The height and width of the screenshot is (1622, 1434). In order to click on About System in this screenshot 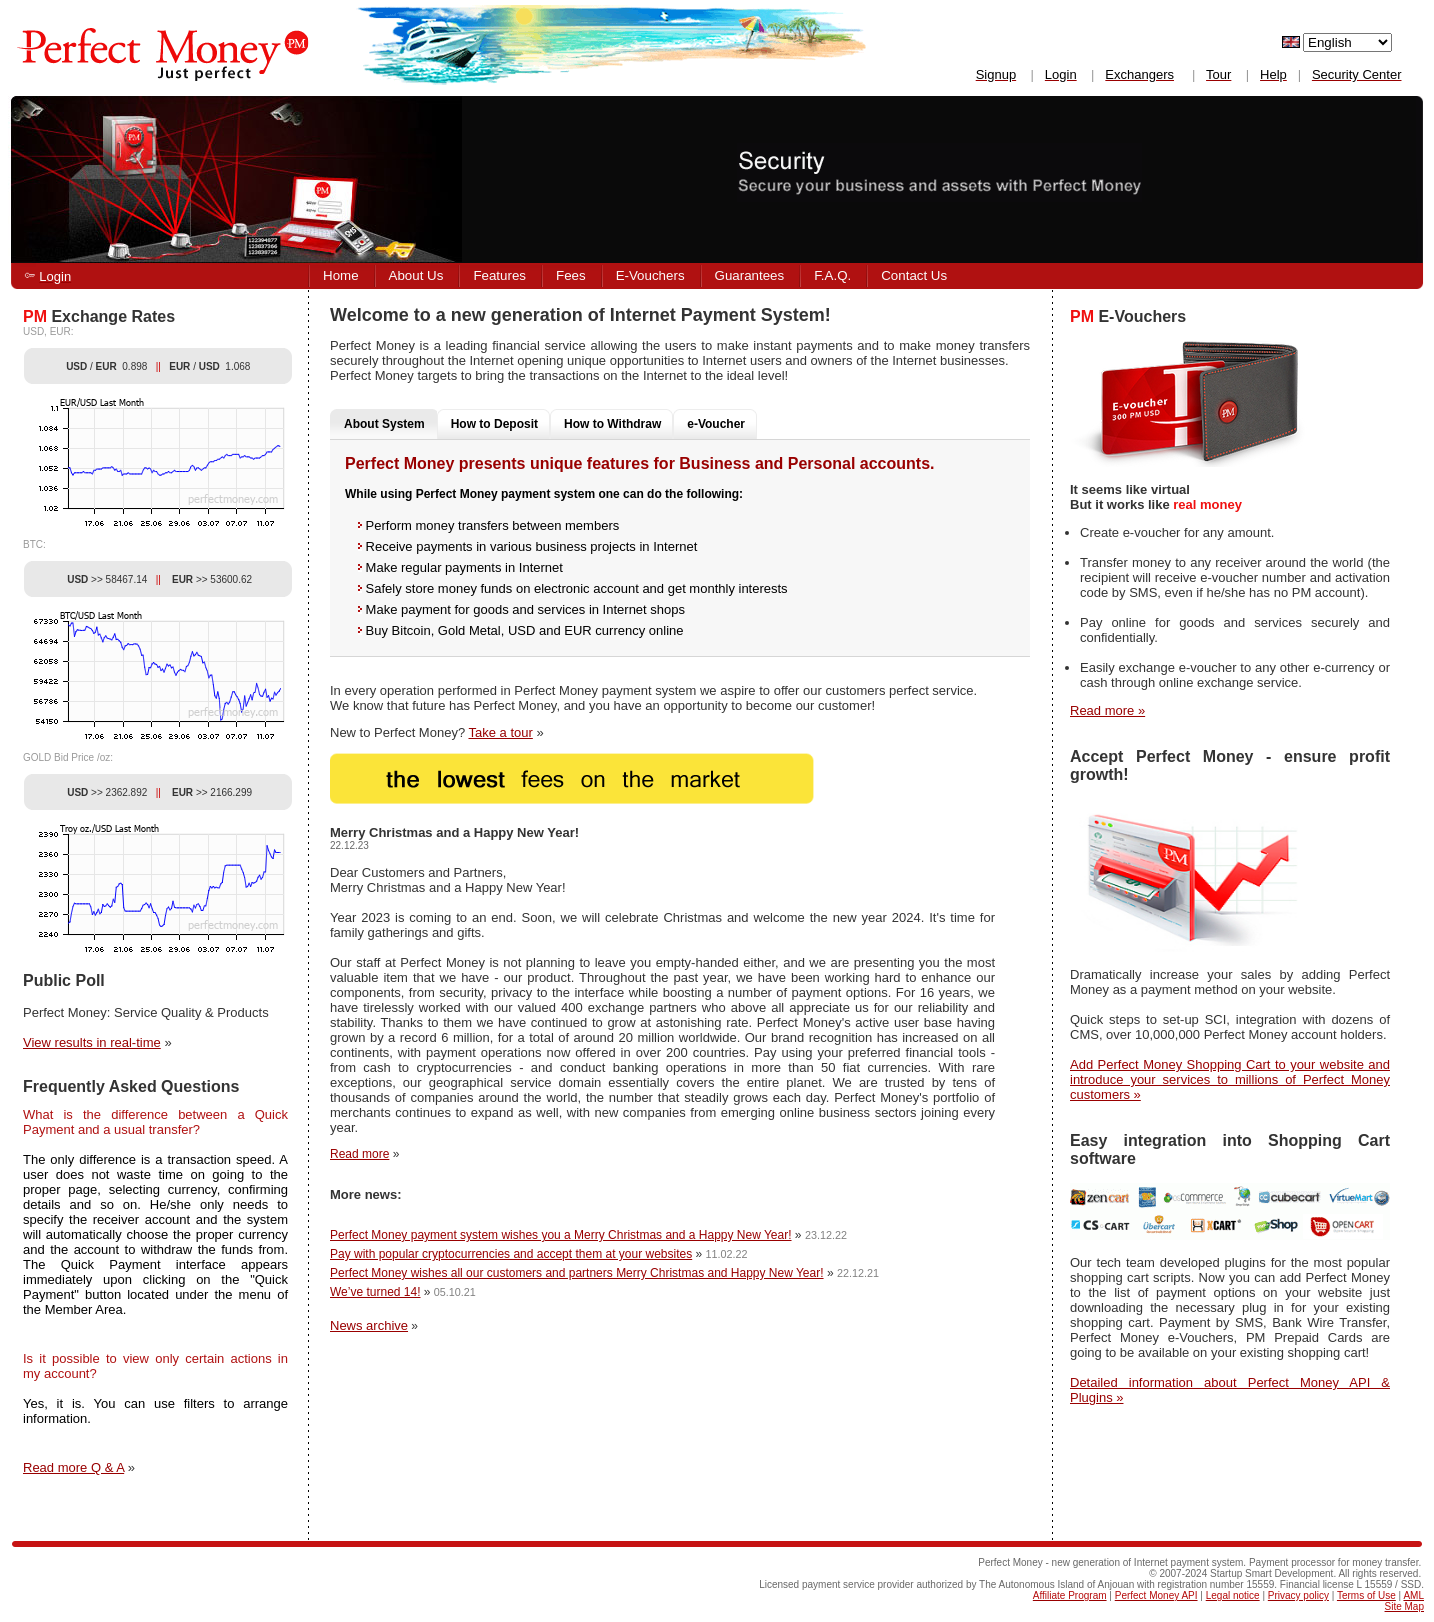, I will do `click(384, 424)`.